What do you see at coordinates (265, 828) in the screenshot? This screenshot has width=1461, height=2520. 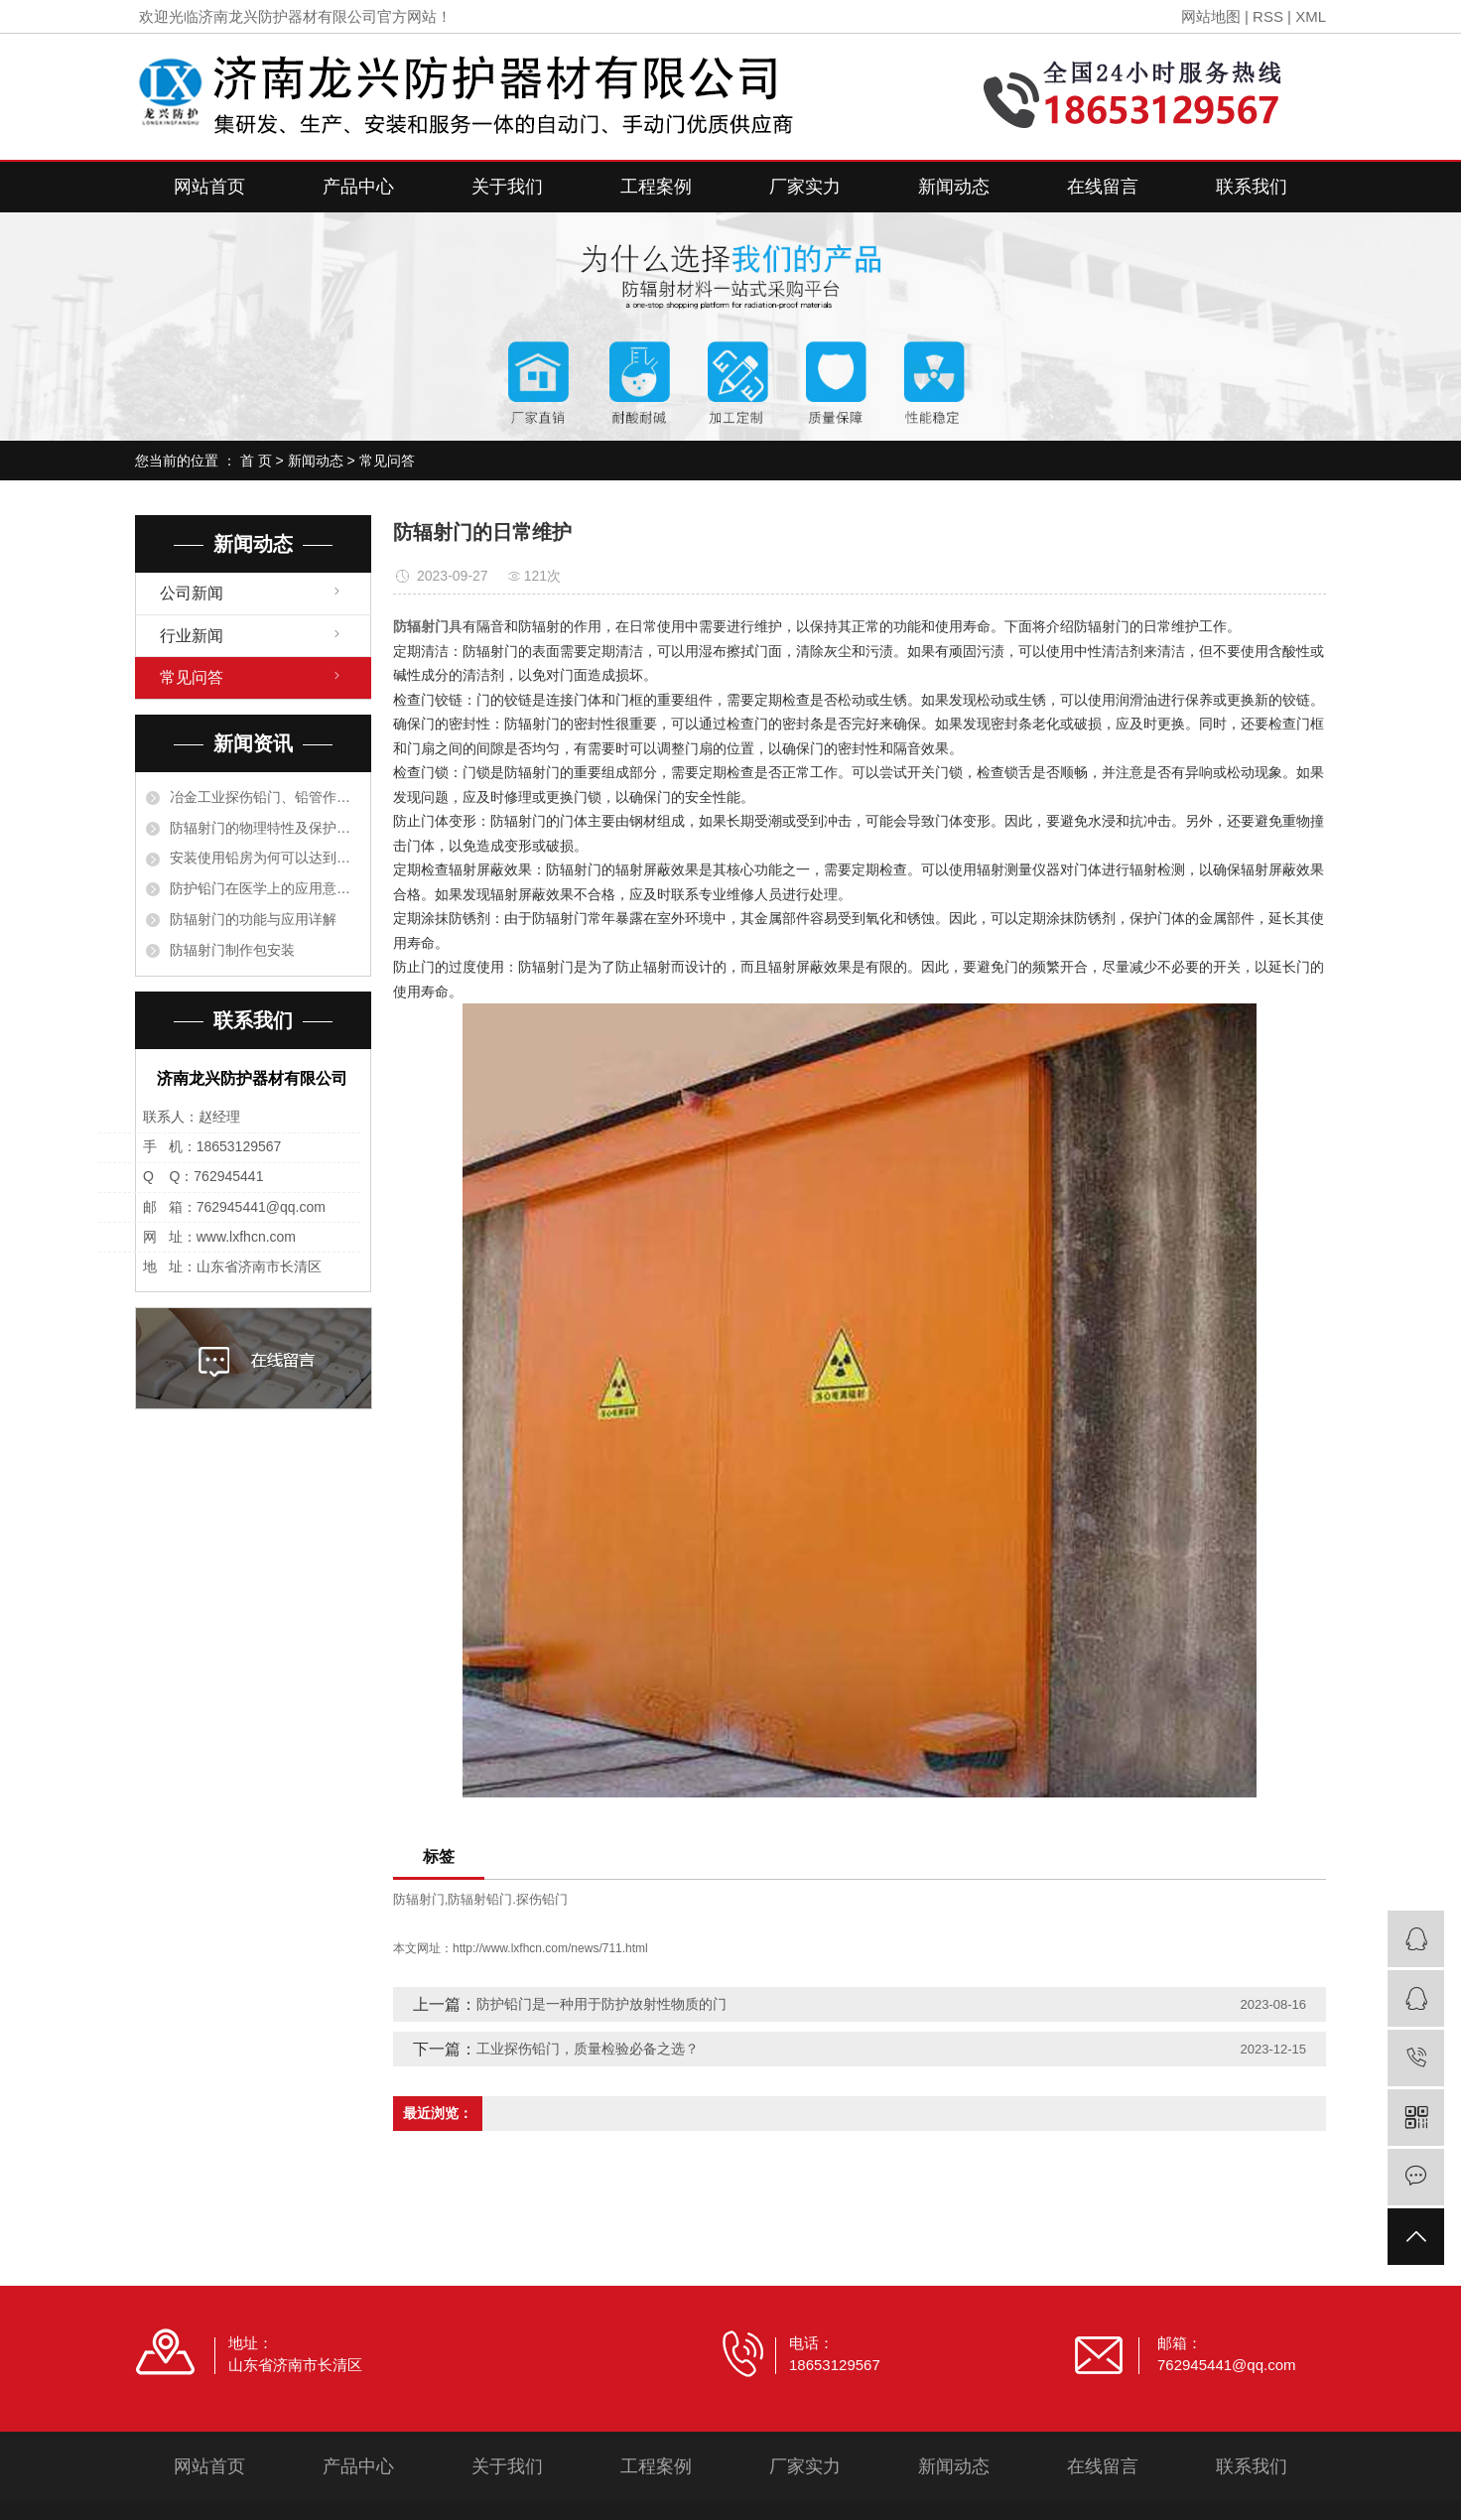 I see `防辐射门的物理特性及保护措施` at bounding box center [265, 828].